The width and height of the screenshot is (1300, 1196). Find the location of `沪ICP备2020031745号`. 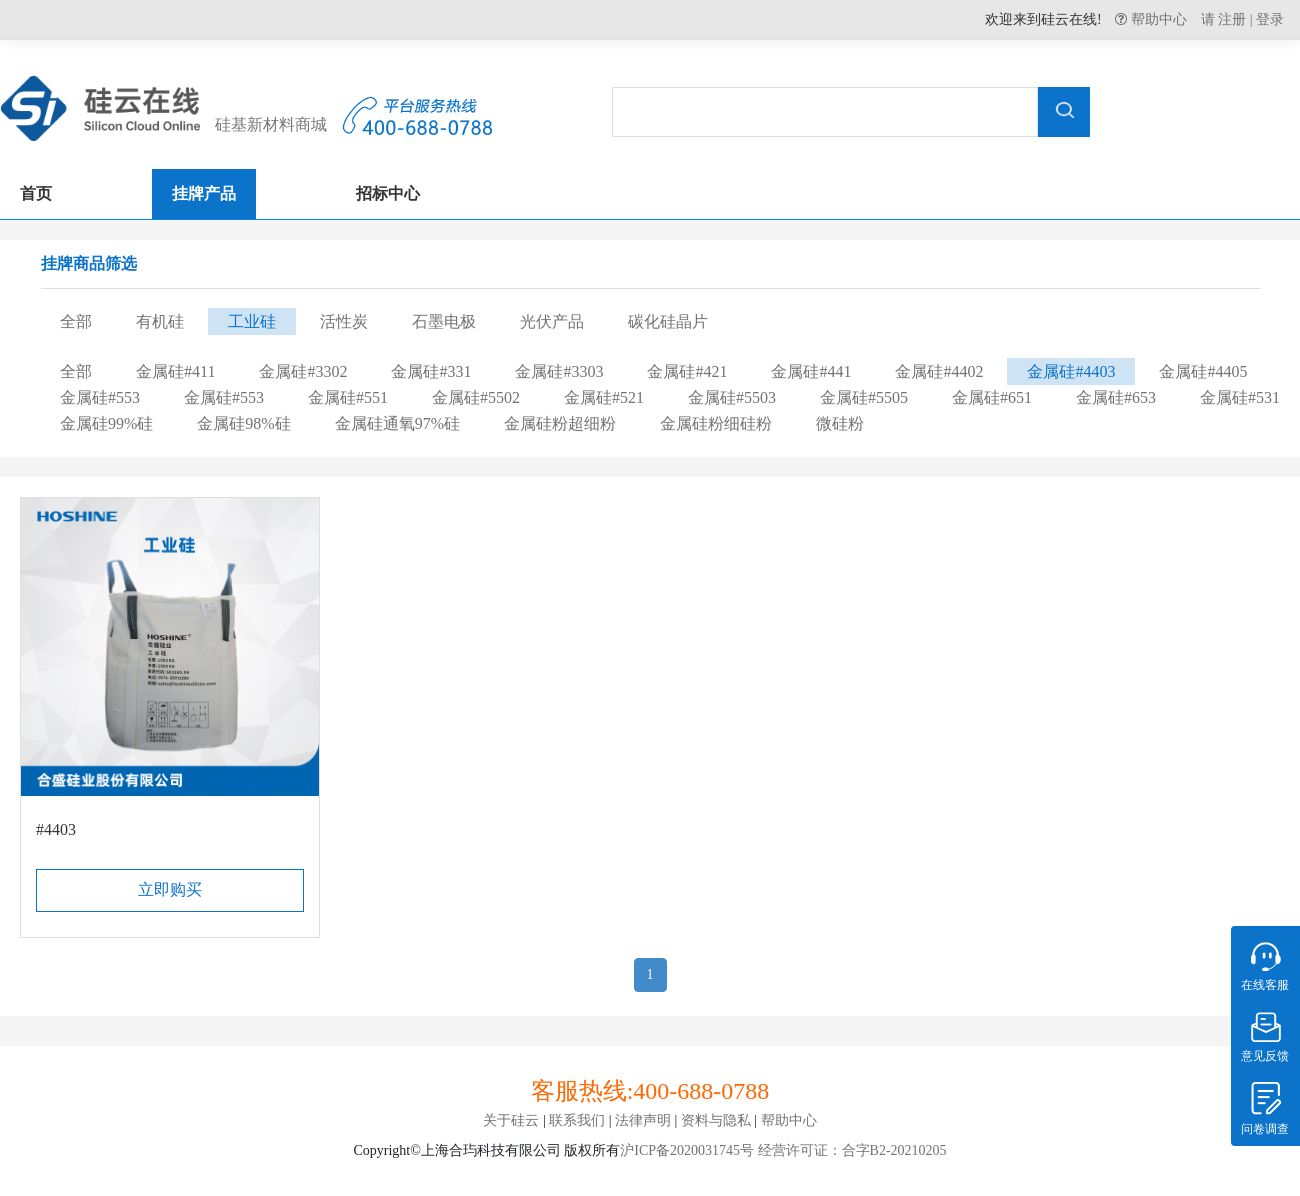

沪ICP备2020031745号 is located at coordinates (687, 1150).